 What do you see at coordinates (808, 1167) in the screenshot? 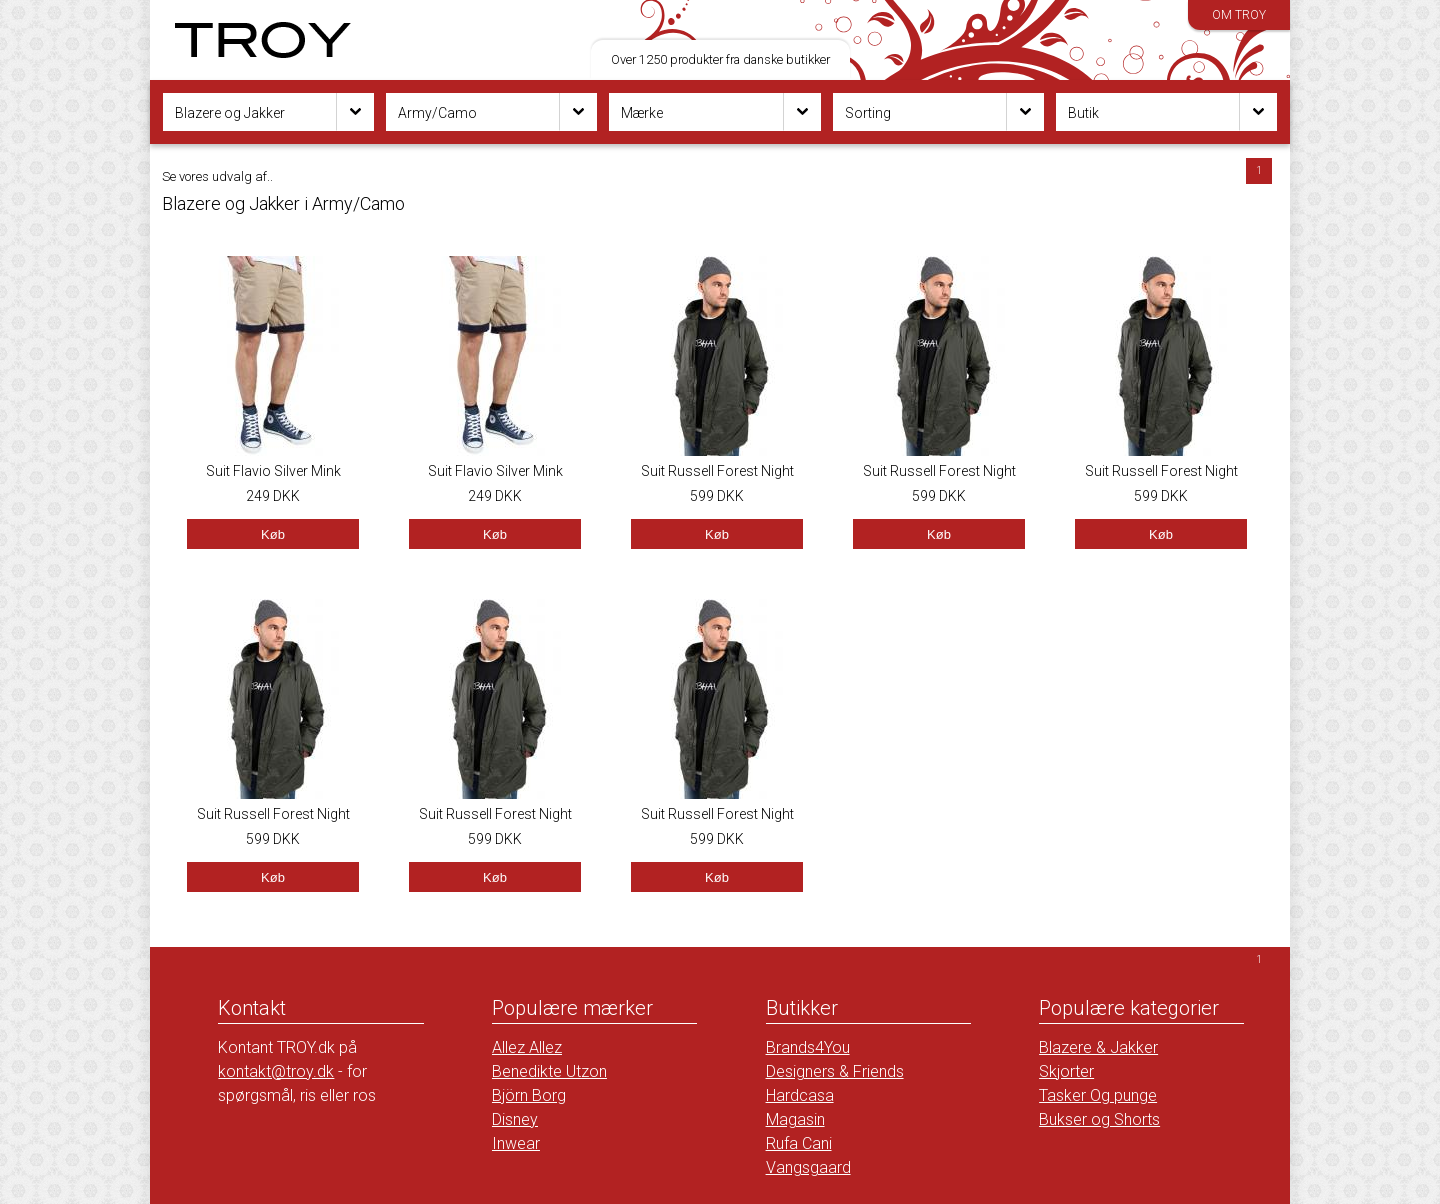
I see `Vangsgaard` at bounding box center [808, 1167].